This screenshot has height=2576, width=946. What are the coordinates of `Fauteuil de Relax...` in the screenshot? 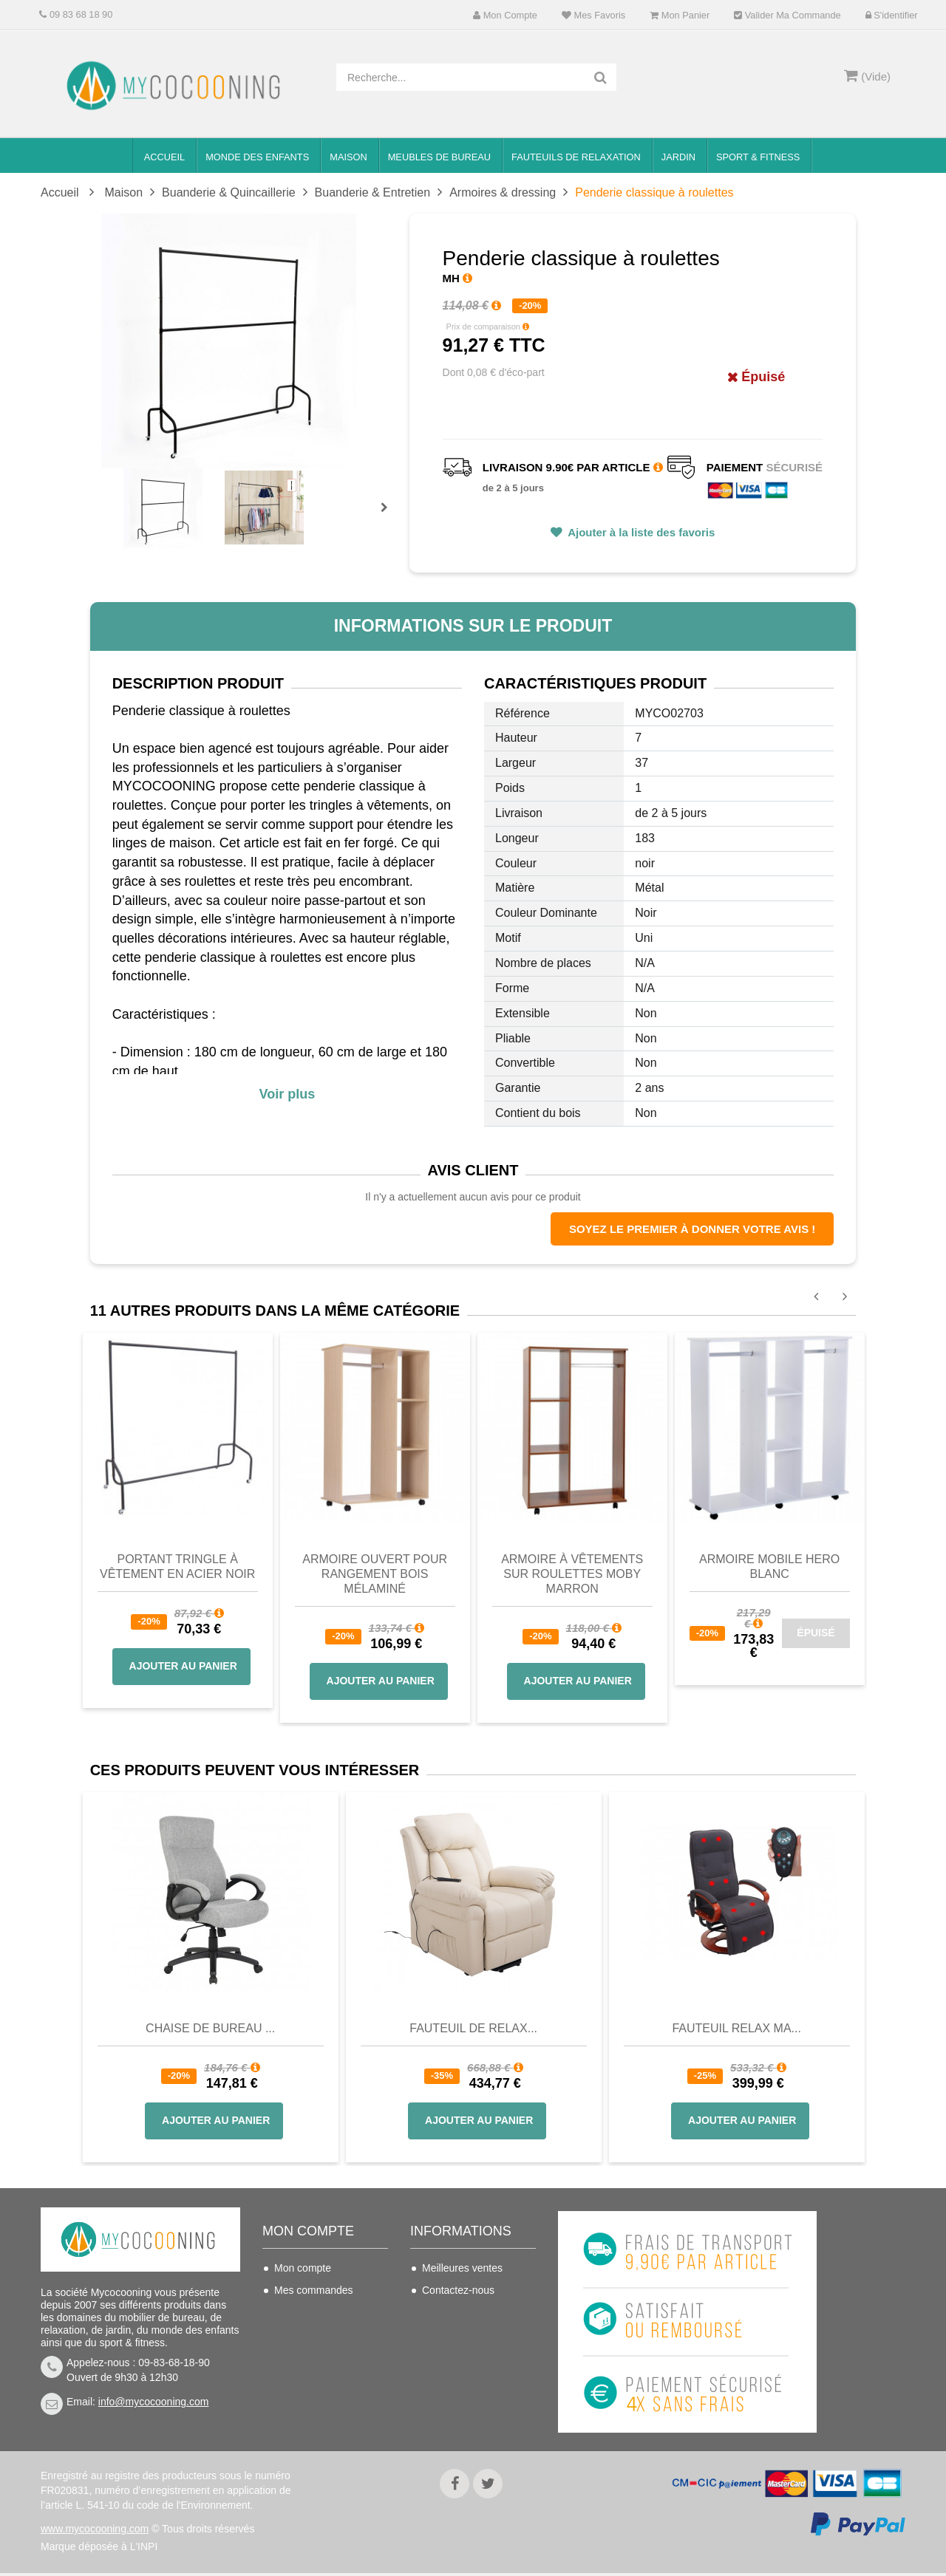 It's located at (473, 2028).